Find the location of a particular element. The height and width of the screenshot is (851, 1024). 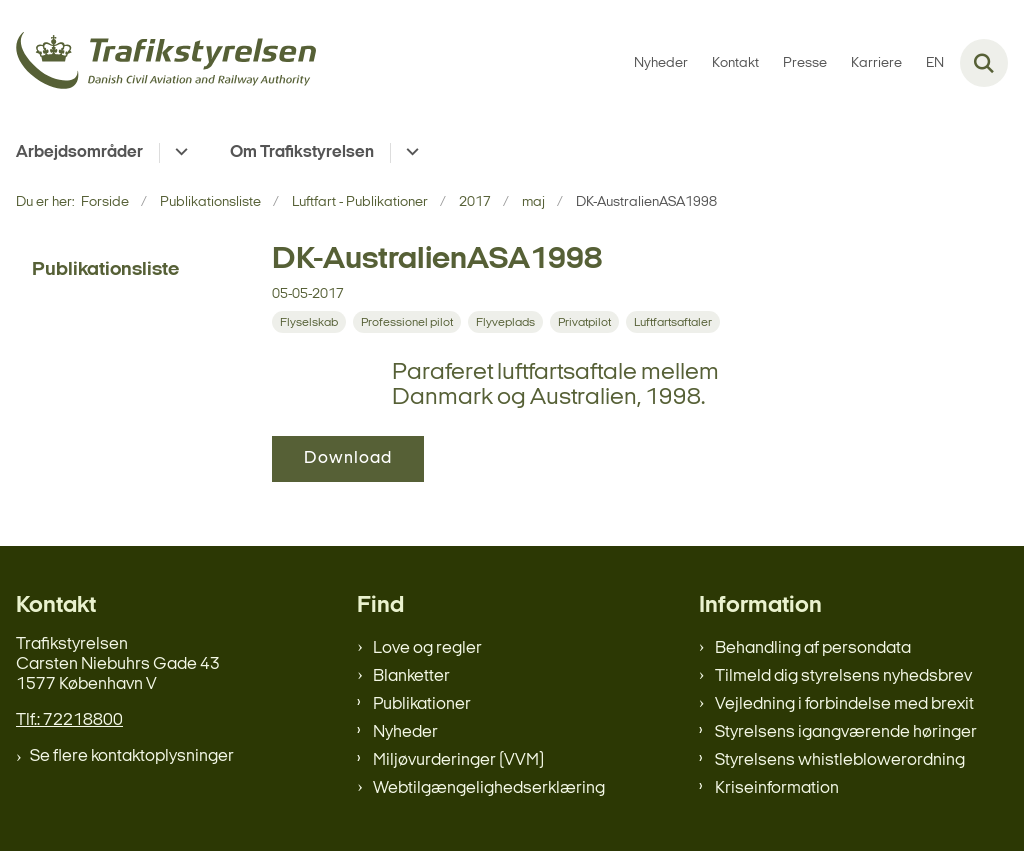

Nyheder is located at coordinates (405, 732).